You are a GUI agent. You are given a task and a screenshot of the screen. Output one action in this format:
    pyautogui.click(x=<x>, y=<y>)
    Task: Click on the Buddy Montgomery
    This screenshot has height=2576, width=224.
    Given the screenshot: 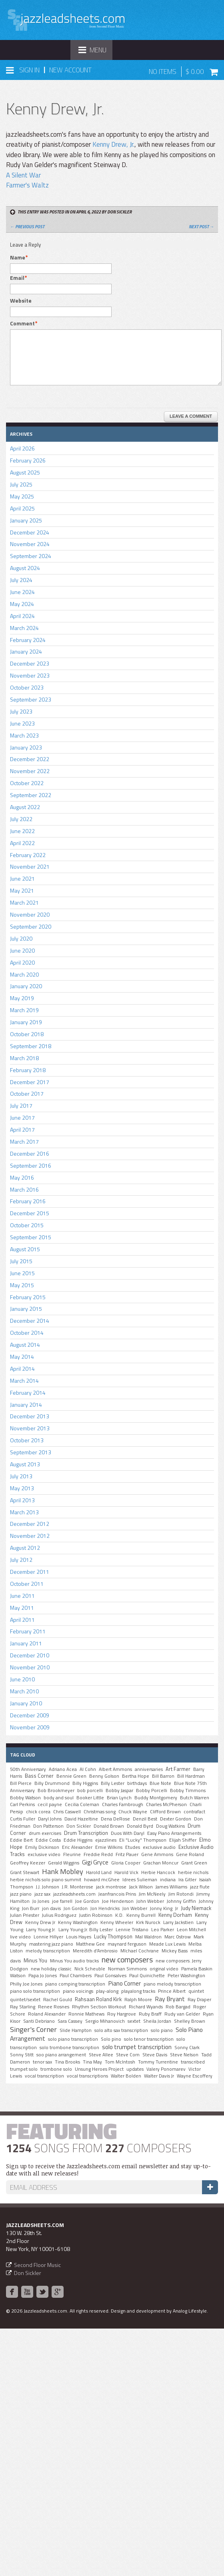 What is the action you would take?
    pyautogui.click(x=155, y=1797)
    